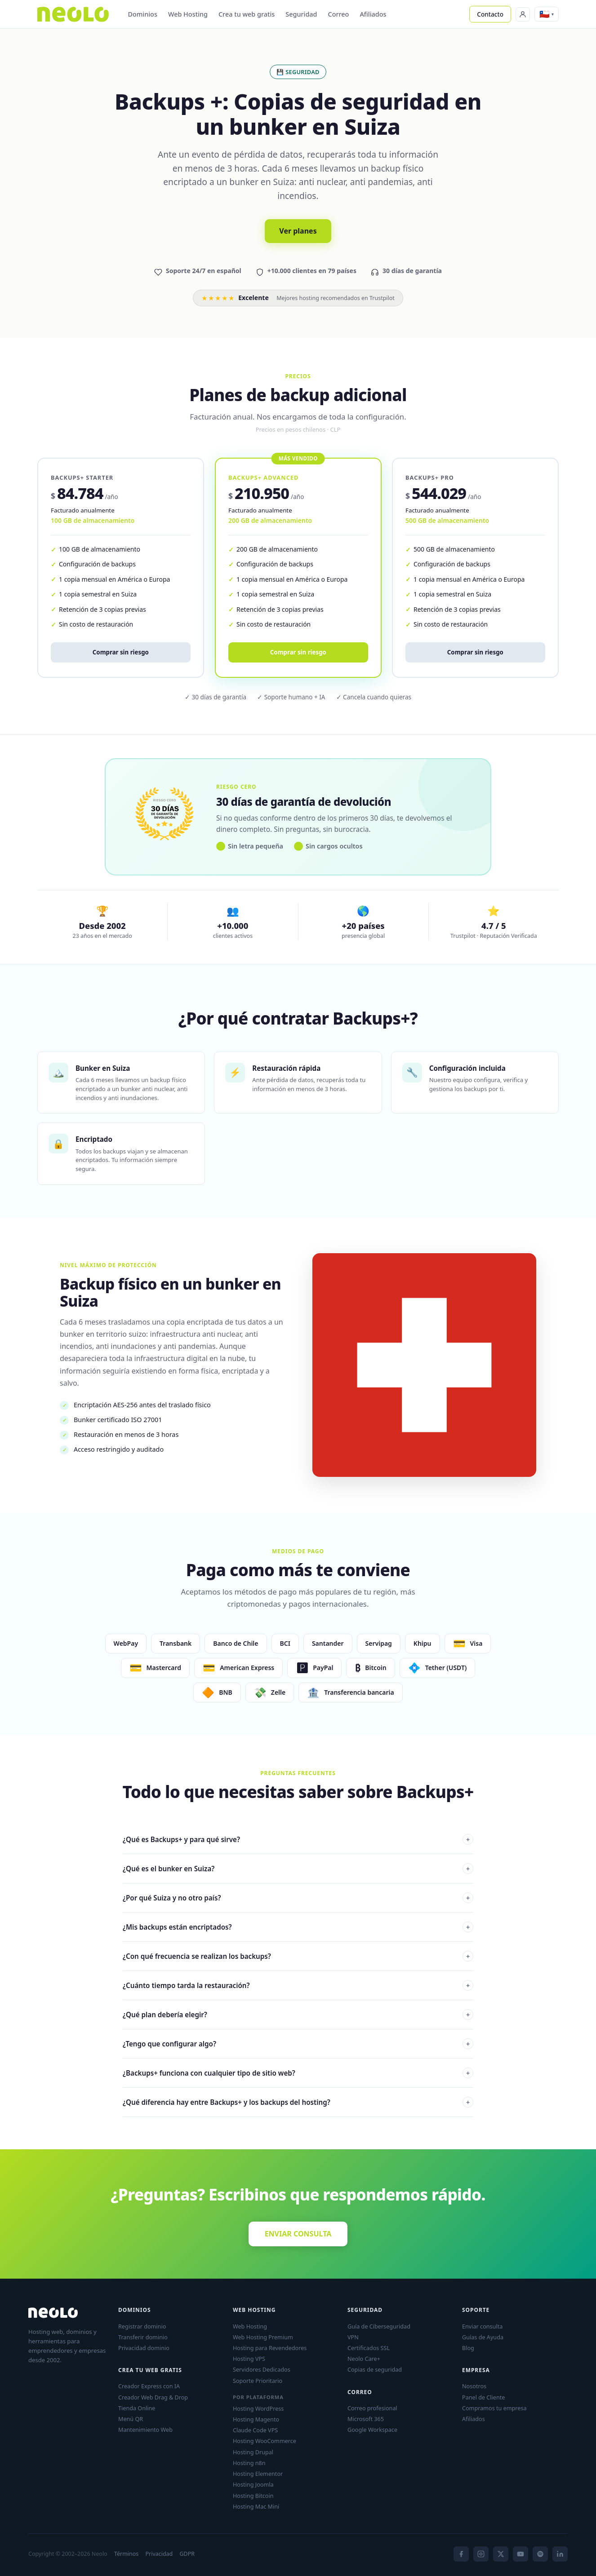  I want to click on [Neolo], so click(73, 14).